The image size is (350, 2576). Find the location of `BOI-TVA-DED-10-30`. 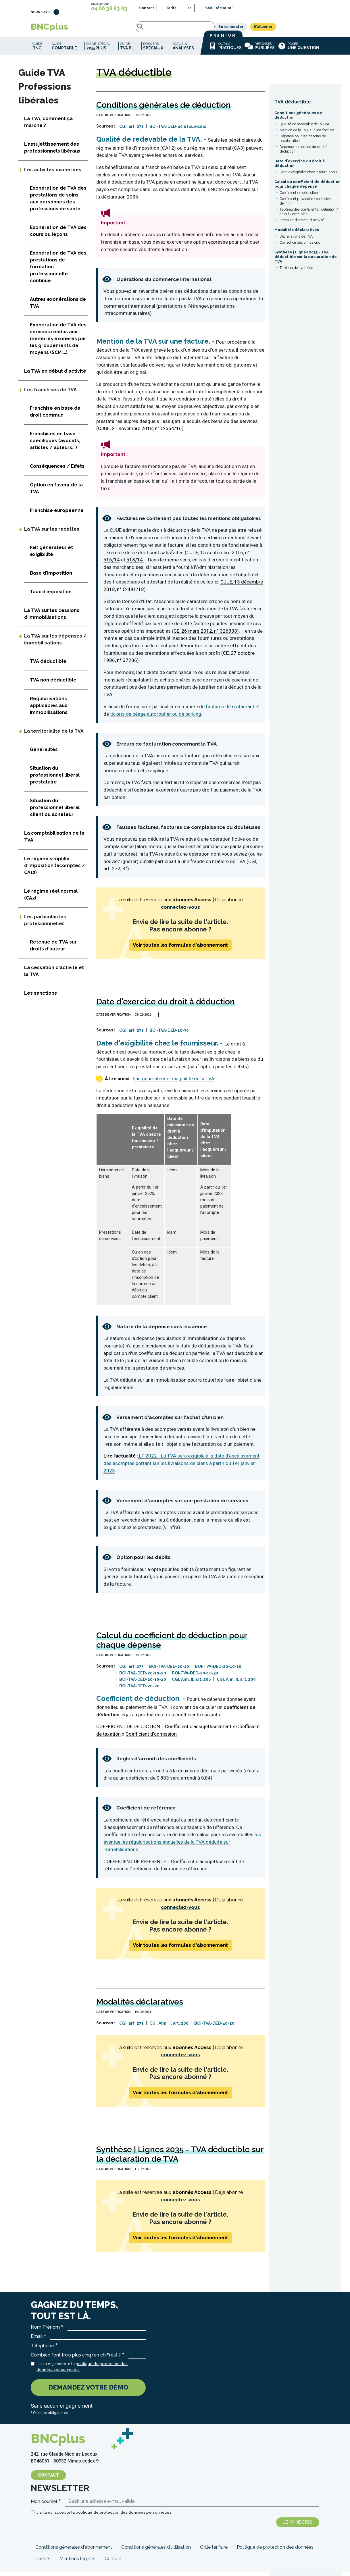

BOI-TVA-DED-10-30 is located at coordinates (169, 1034).